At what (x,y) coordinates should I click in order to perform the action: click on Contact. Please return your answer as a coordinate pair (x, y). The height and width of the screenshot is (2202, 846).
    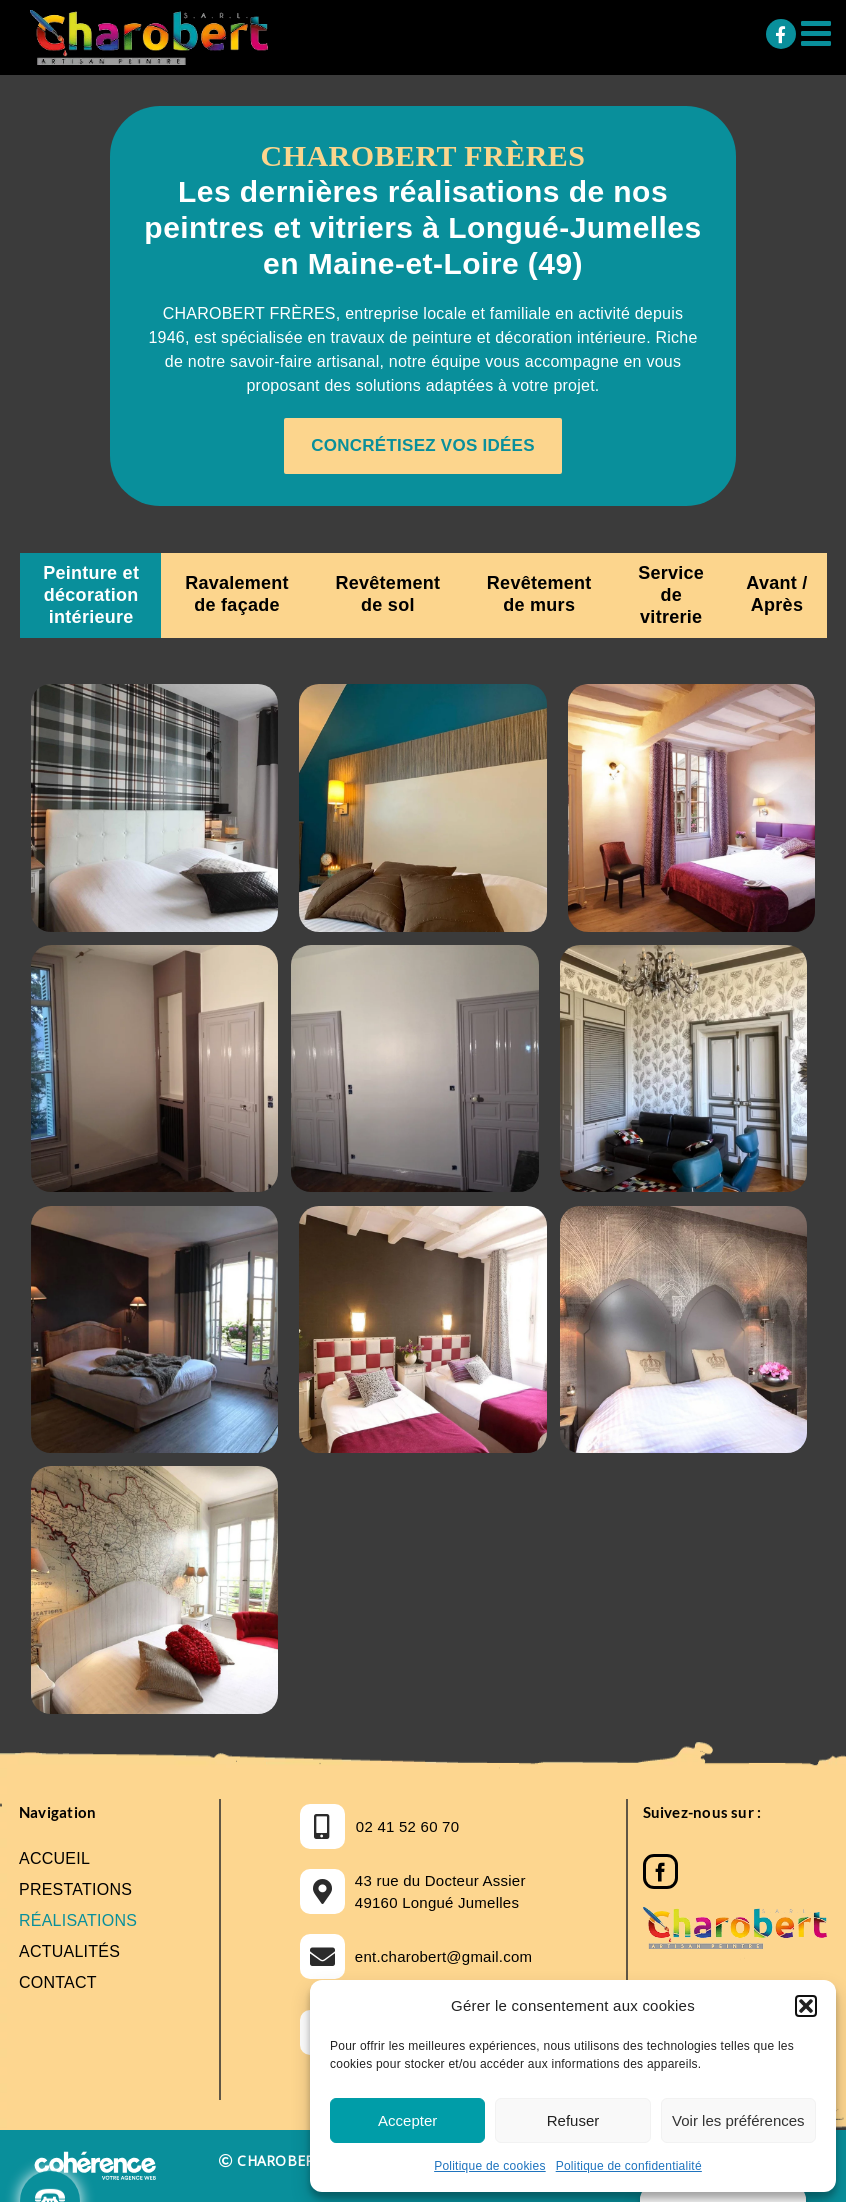
    Looking at the image, I should click on (58, 1982).